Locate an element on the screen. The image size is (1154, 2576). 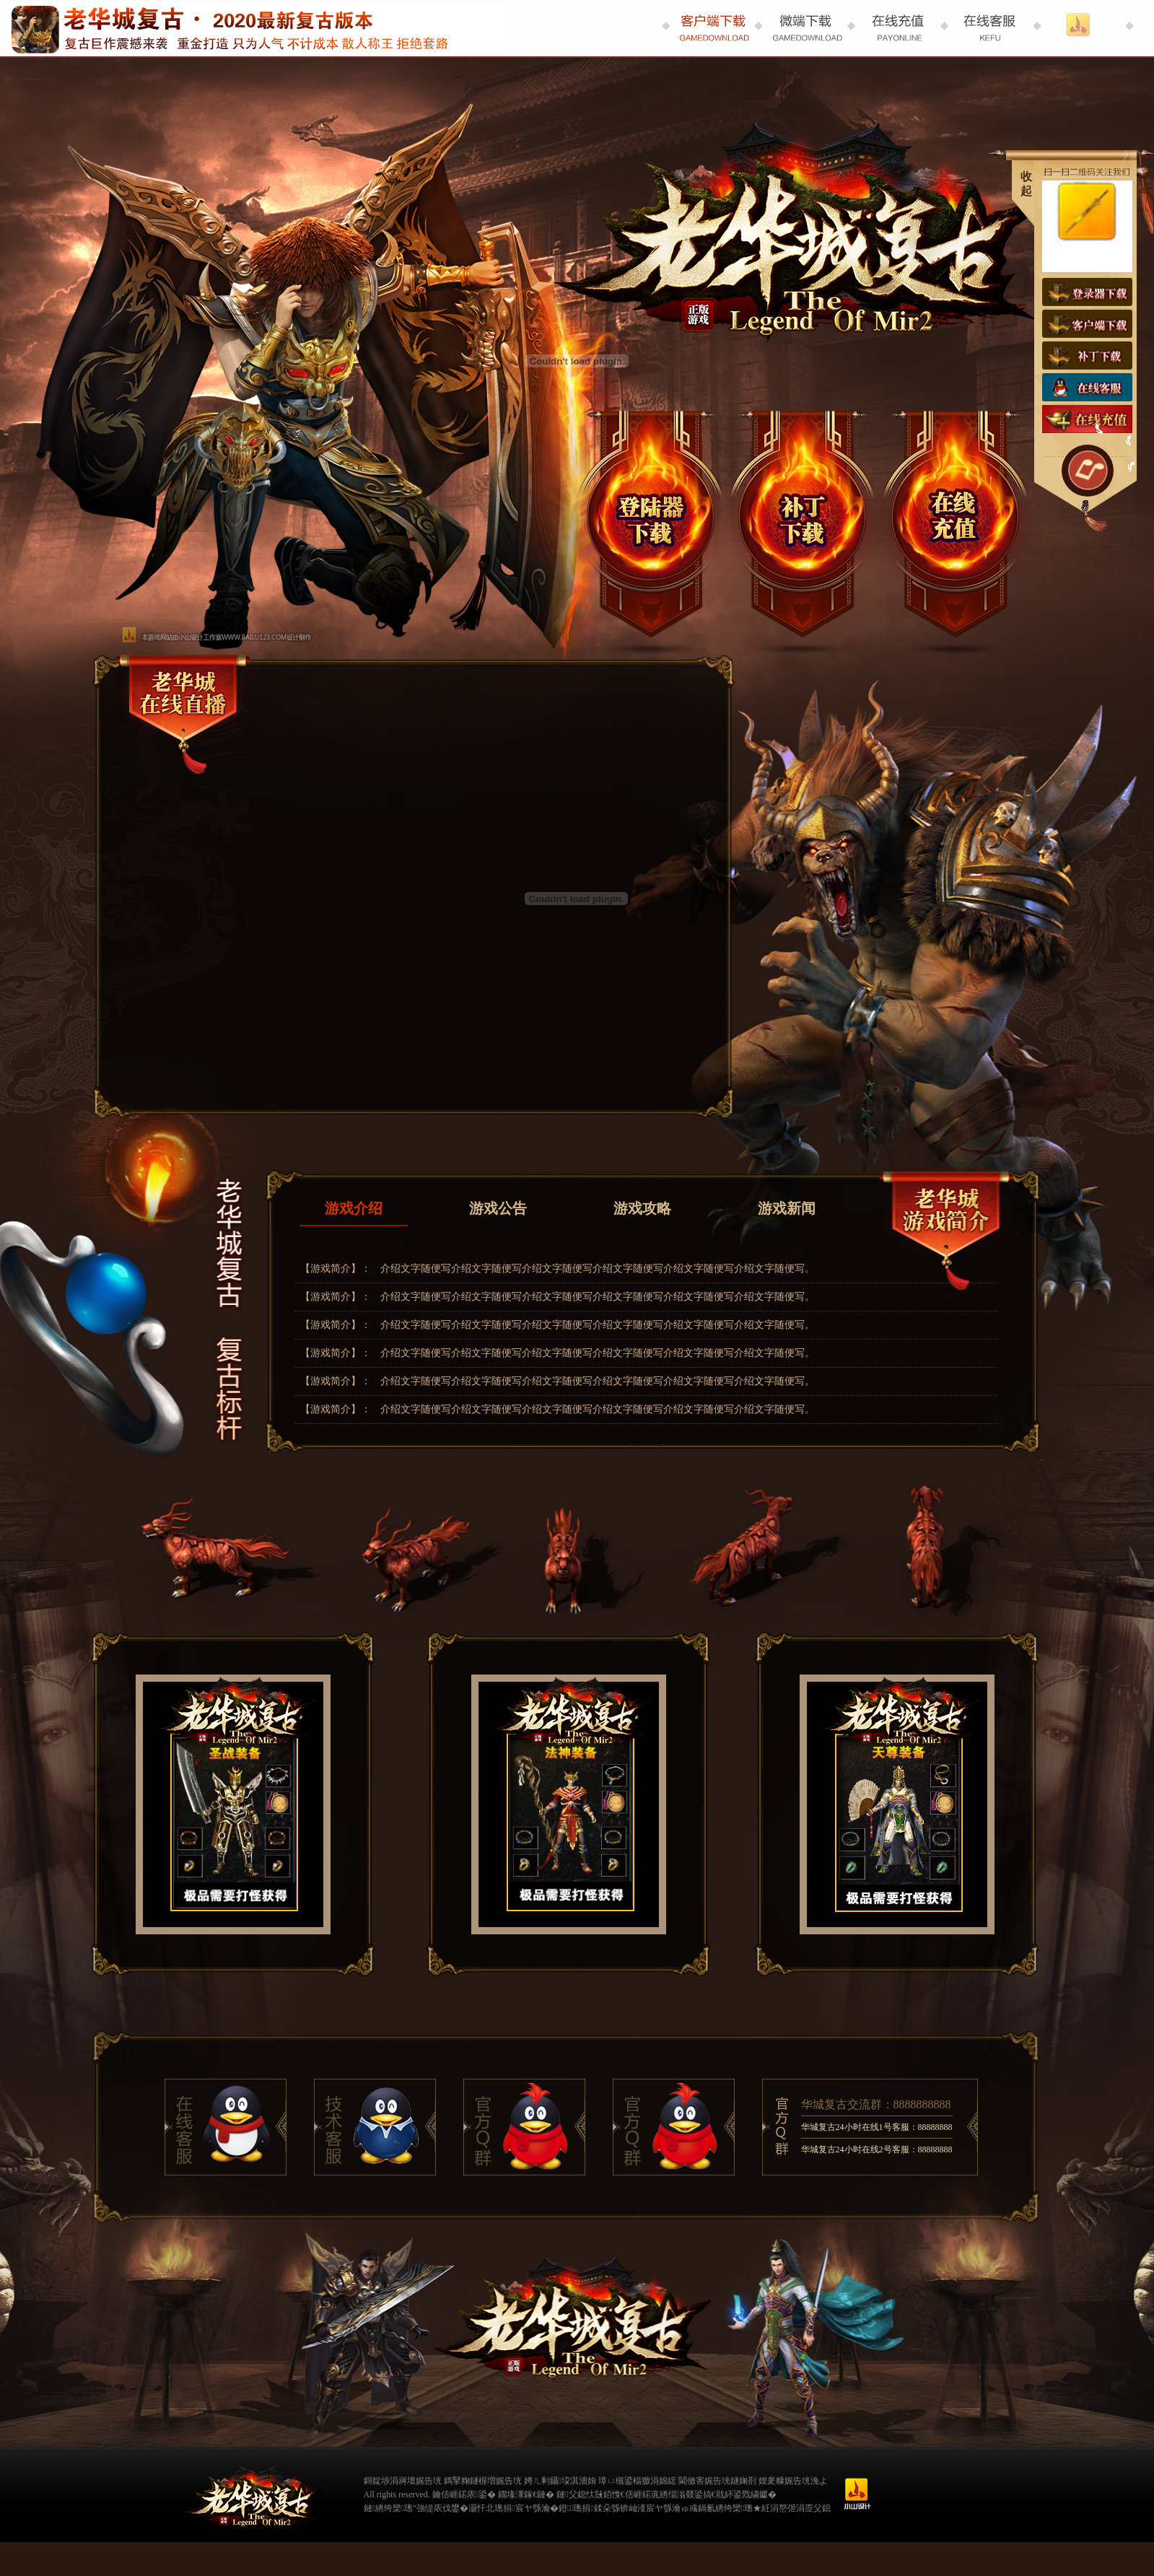
游戏介绍 is located at coordinates (354, 1208).